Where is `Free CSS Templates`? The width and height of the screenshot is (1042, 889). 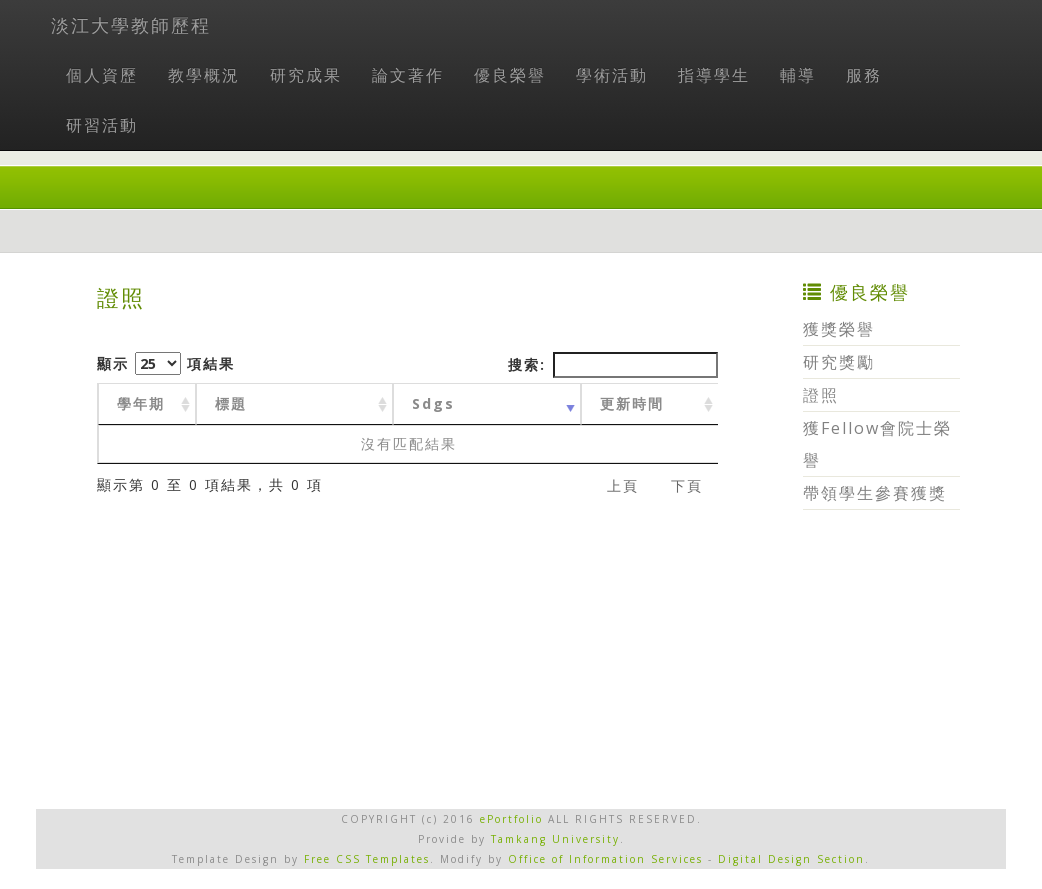
Free CSS Templates is located at coordinates (367, 859).